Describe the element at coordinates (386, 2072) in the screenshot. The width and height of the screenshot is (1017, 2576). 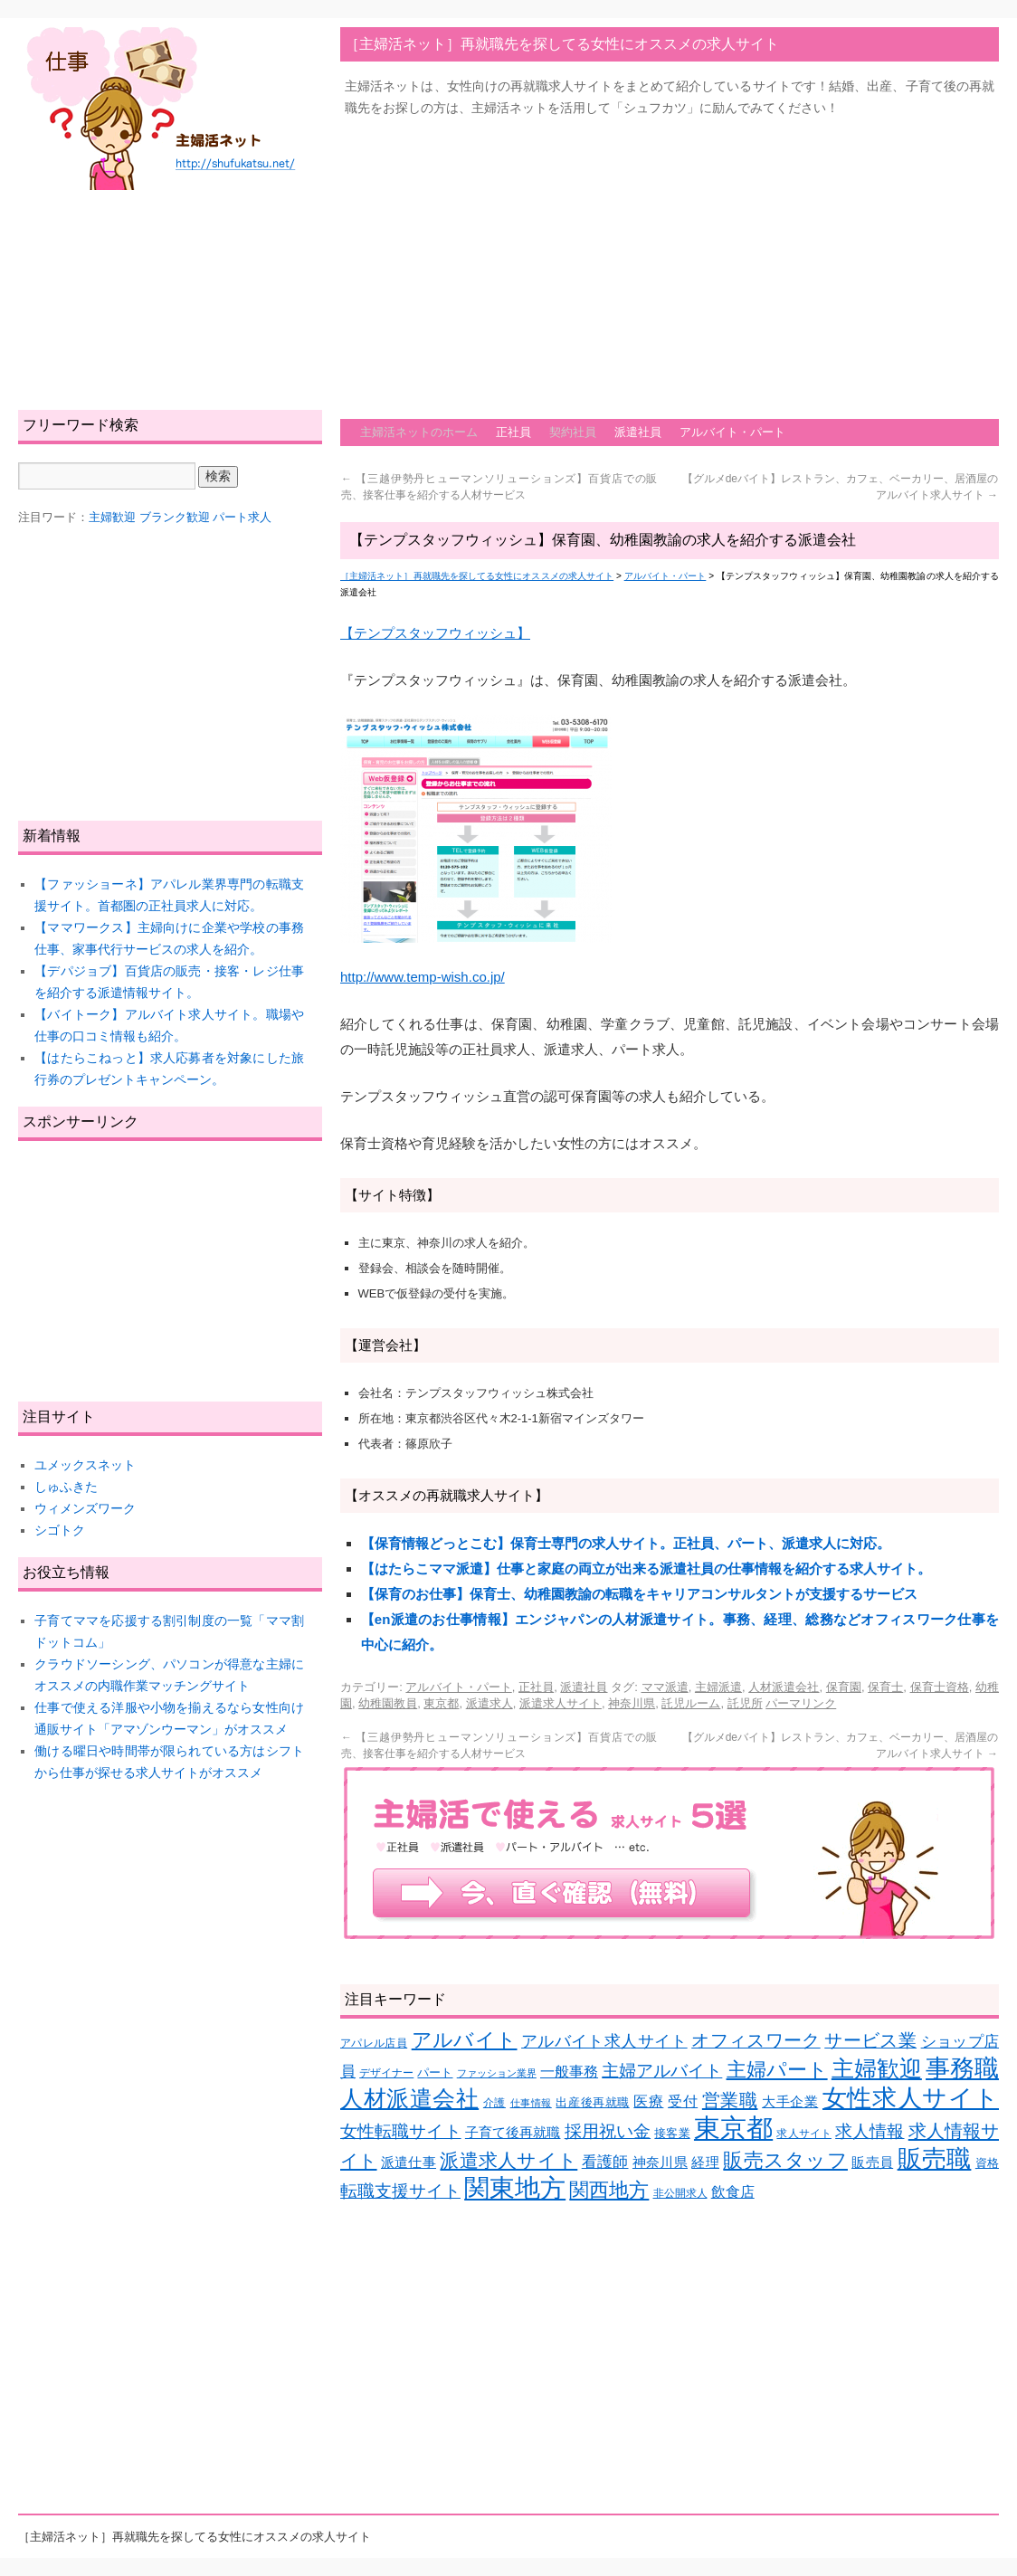
I see `デザイナー` at that location.